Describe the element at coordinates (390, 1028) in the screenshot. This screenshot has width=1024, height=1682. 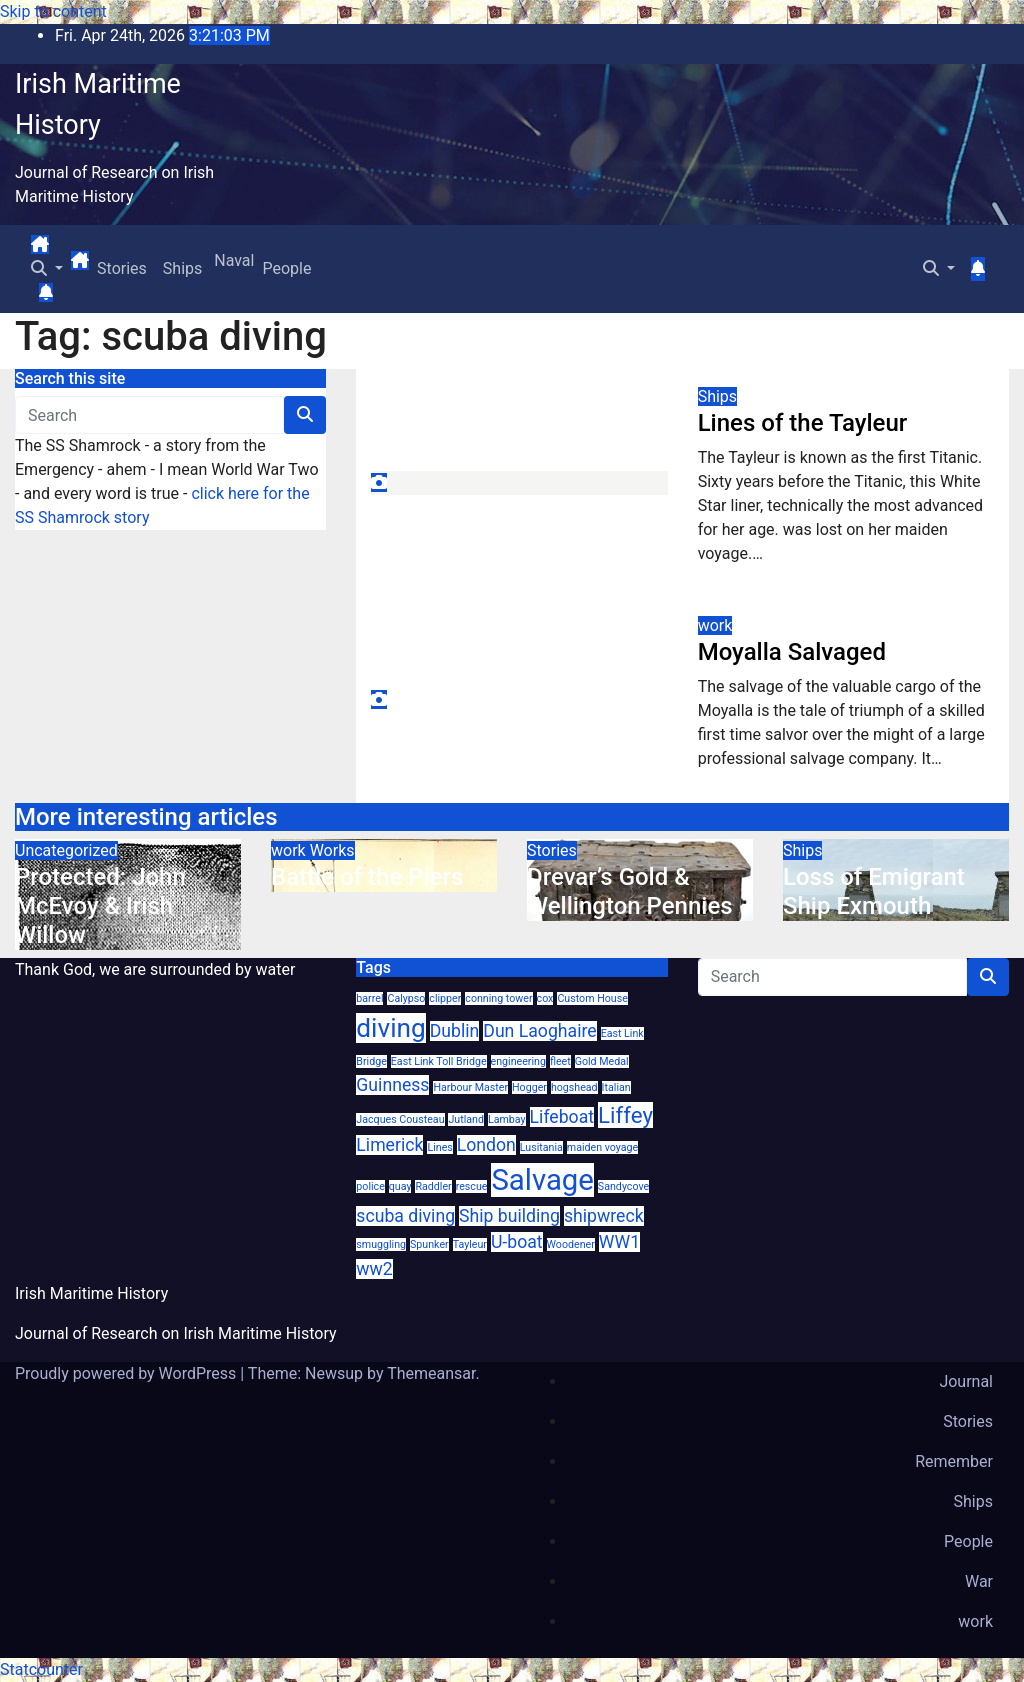
I see `diving [diving (4 items)]` at that location.